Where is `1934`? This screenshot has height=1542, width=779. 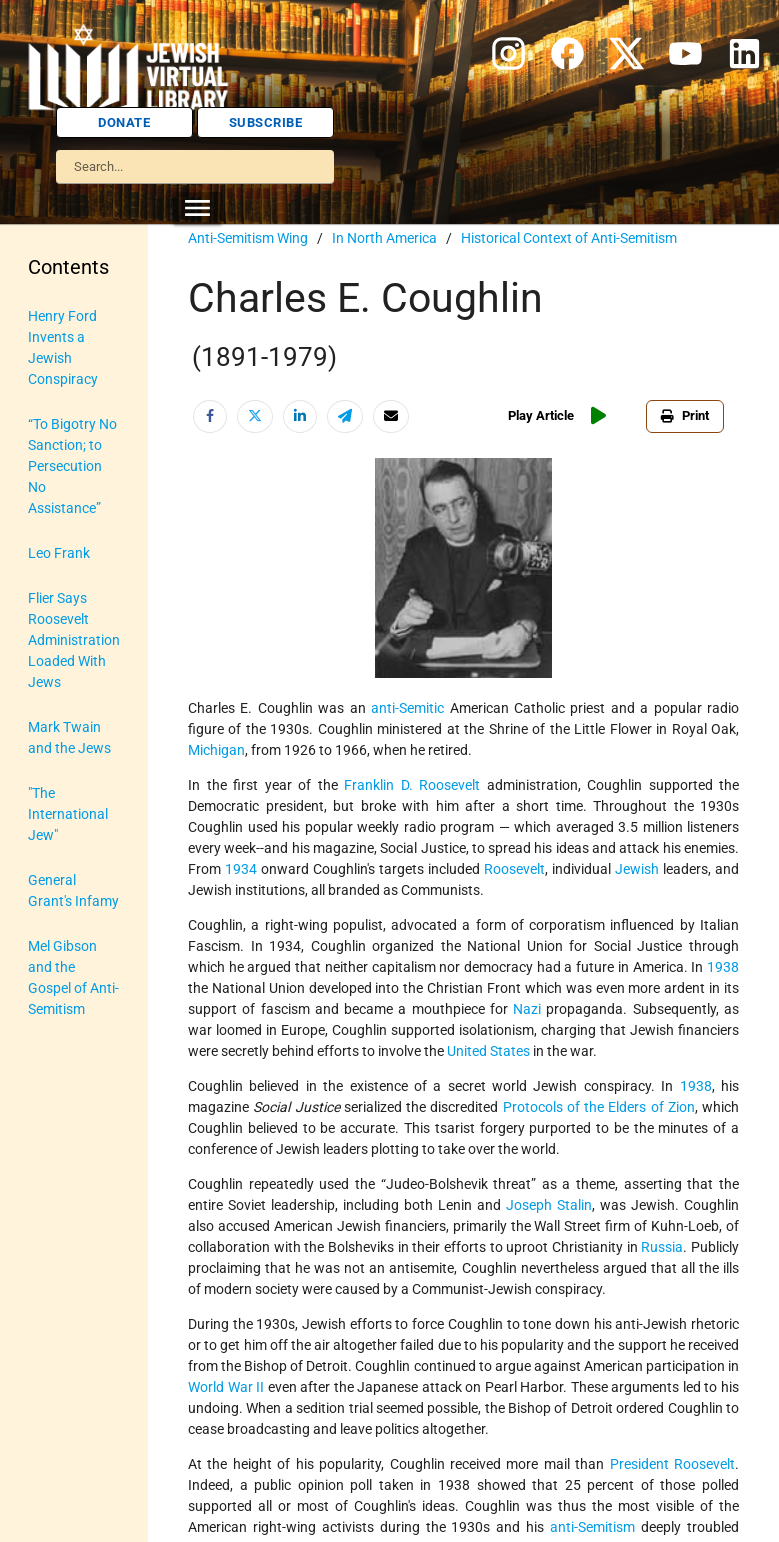 1934 is located at coordinates (241, 869).